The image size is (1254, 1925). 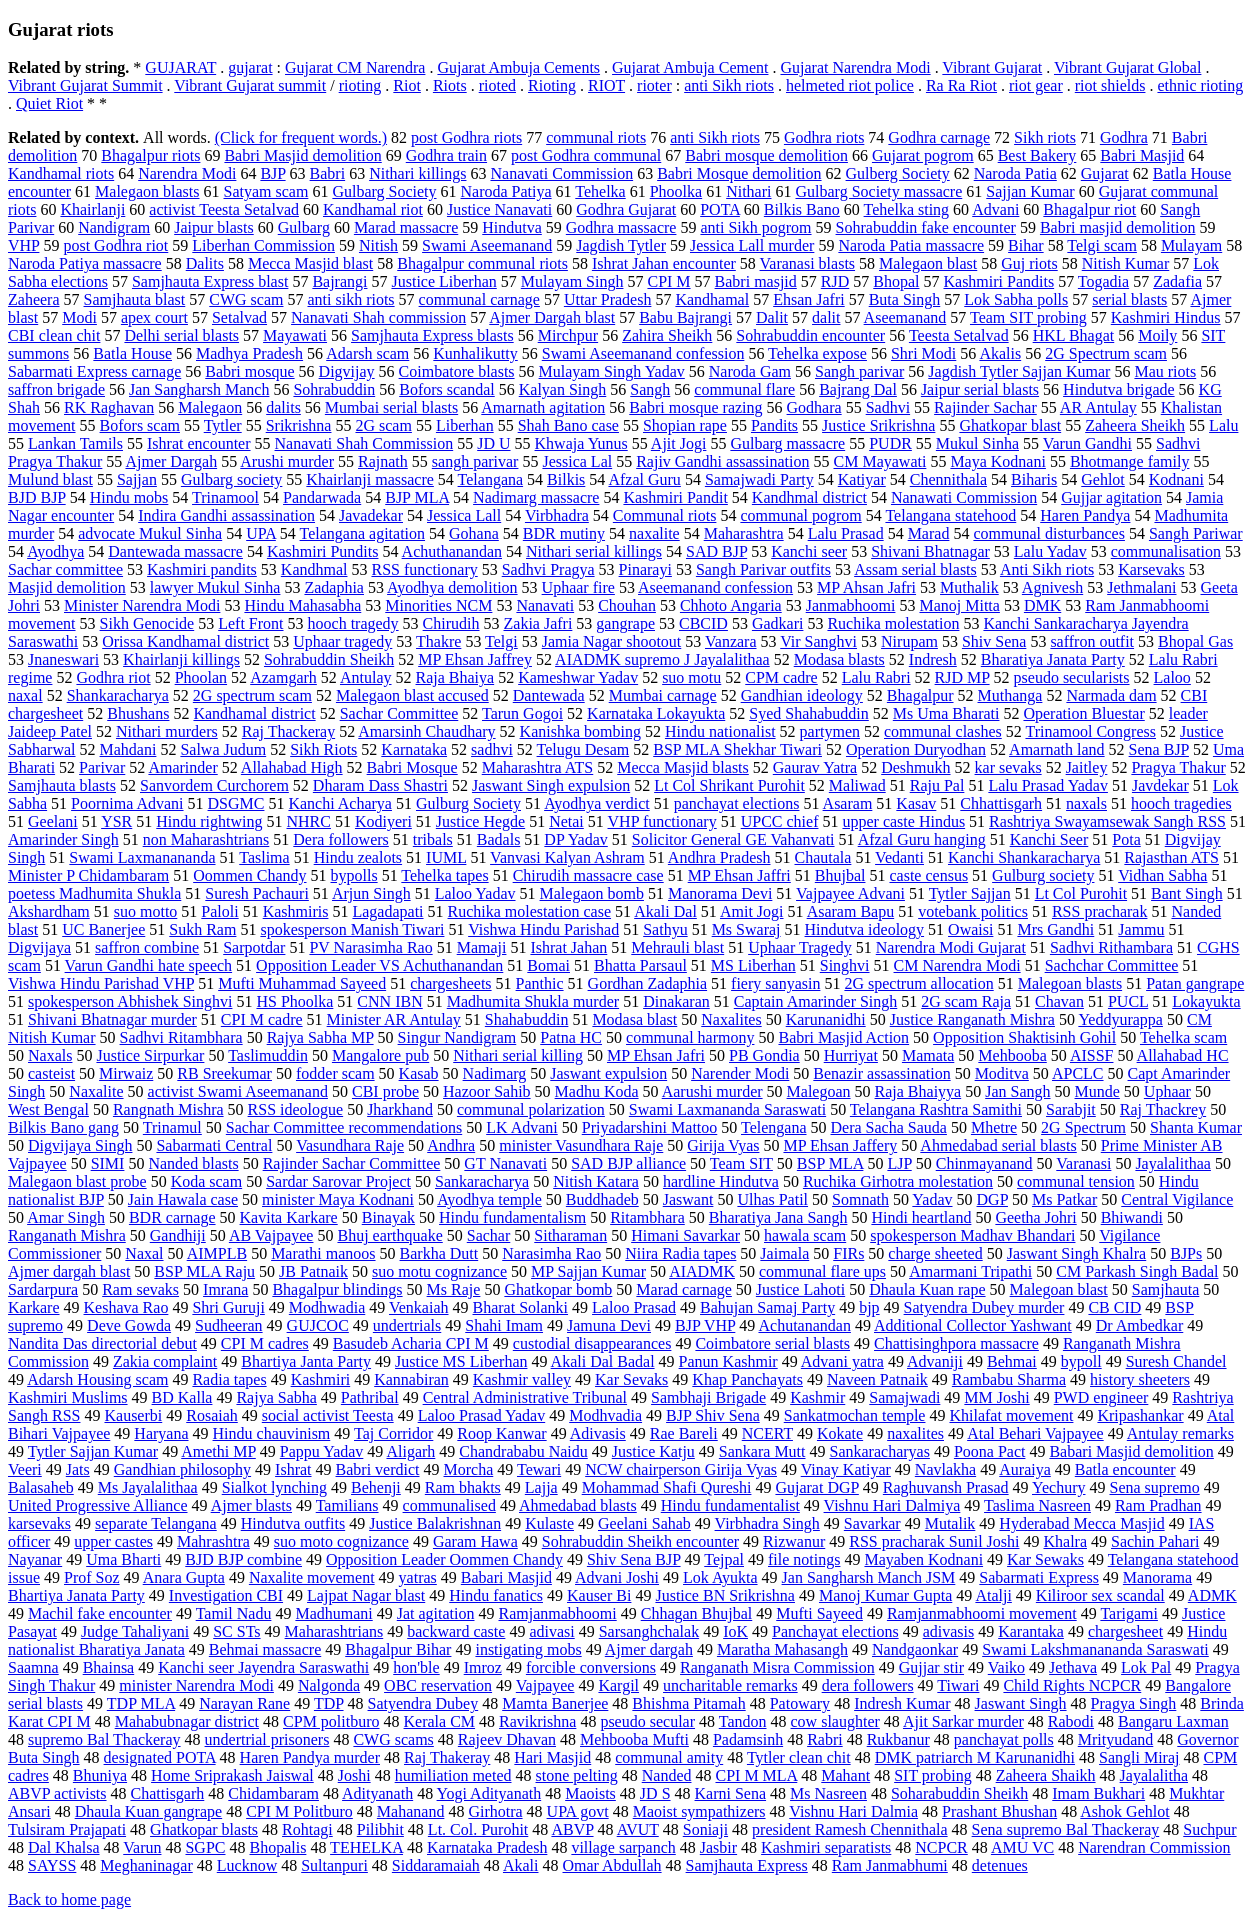 What do you see at coordinates (264, 857) in the screenshot?
I see `Taslima` at bounding box center [264, 857].